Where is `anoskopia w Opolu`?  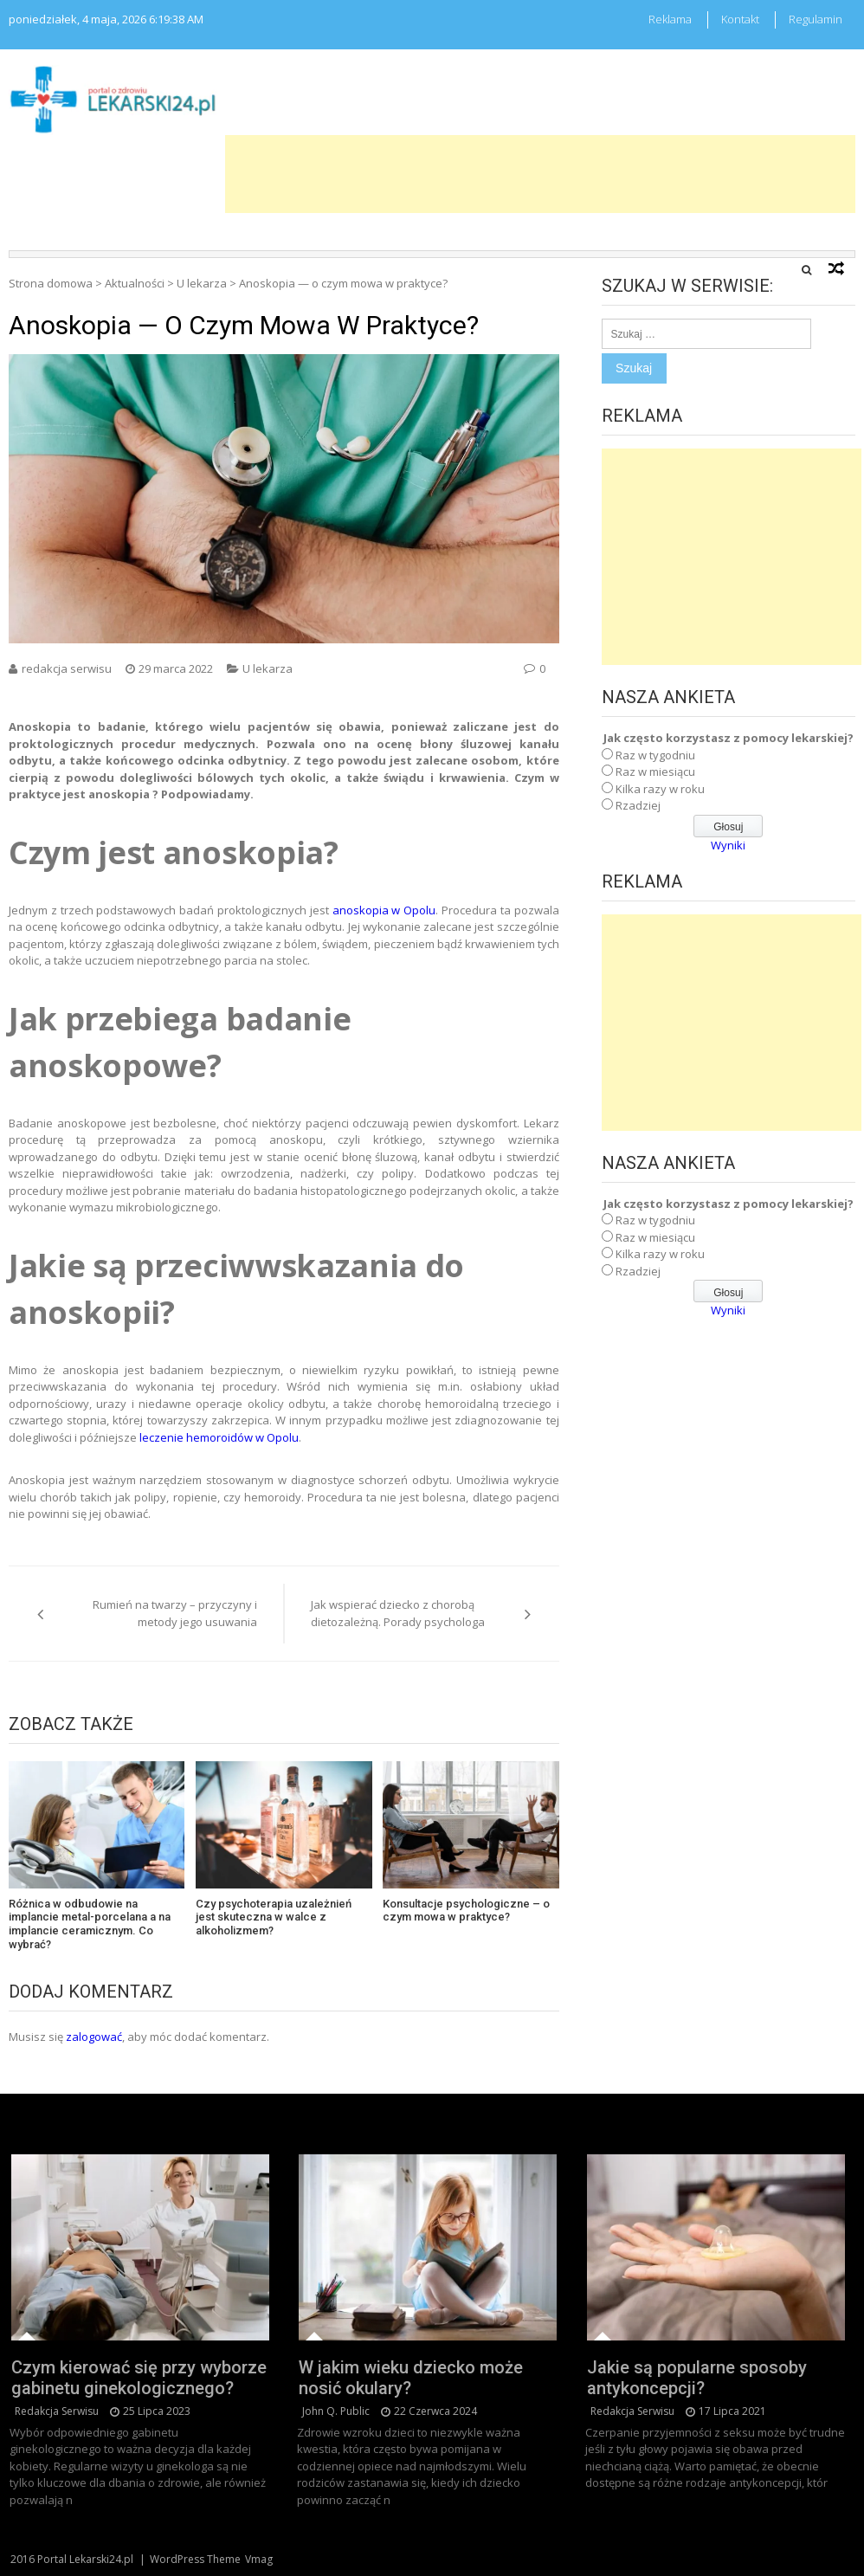
anoskopia w Opolu is located at coordinates (382, 910).